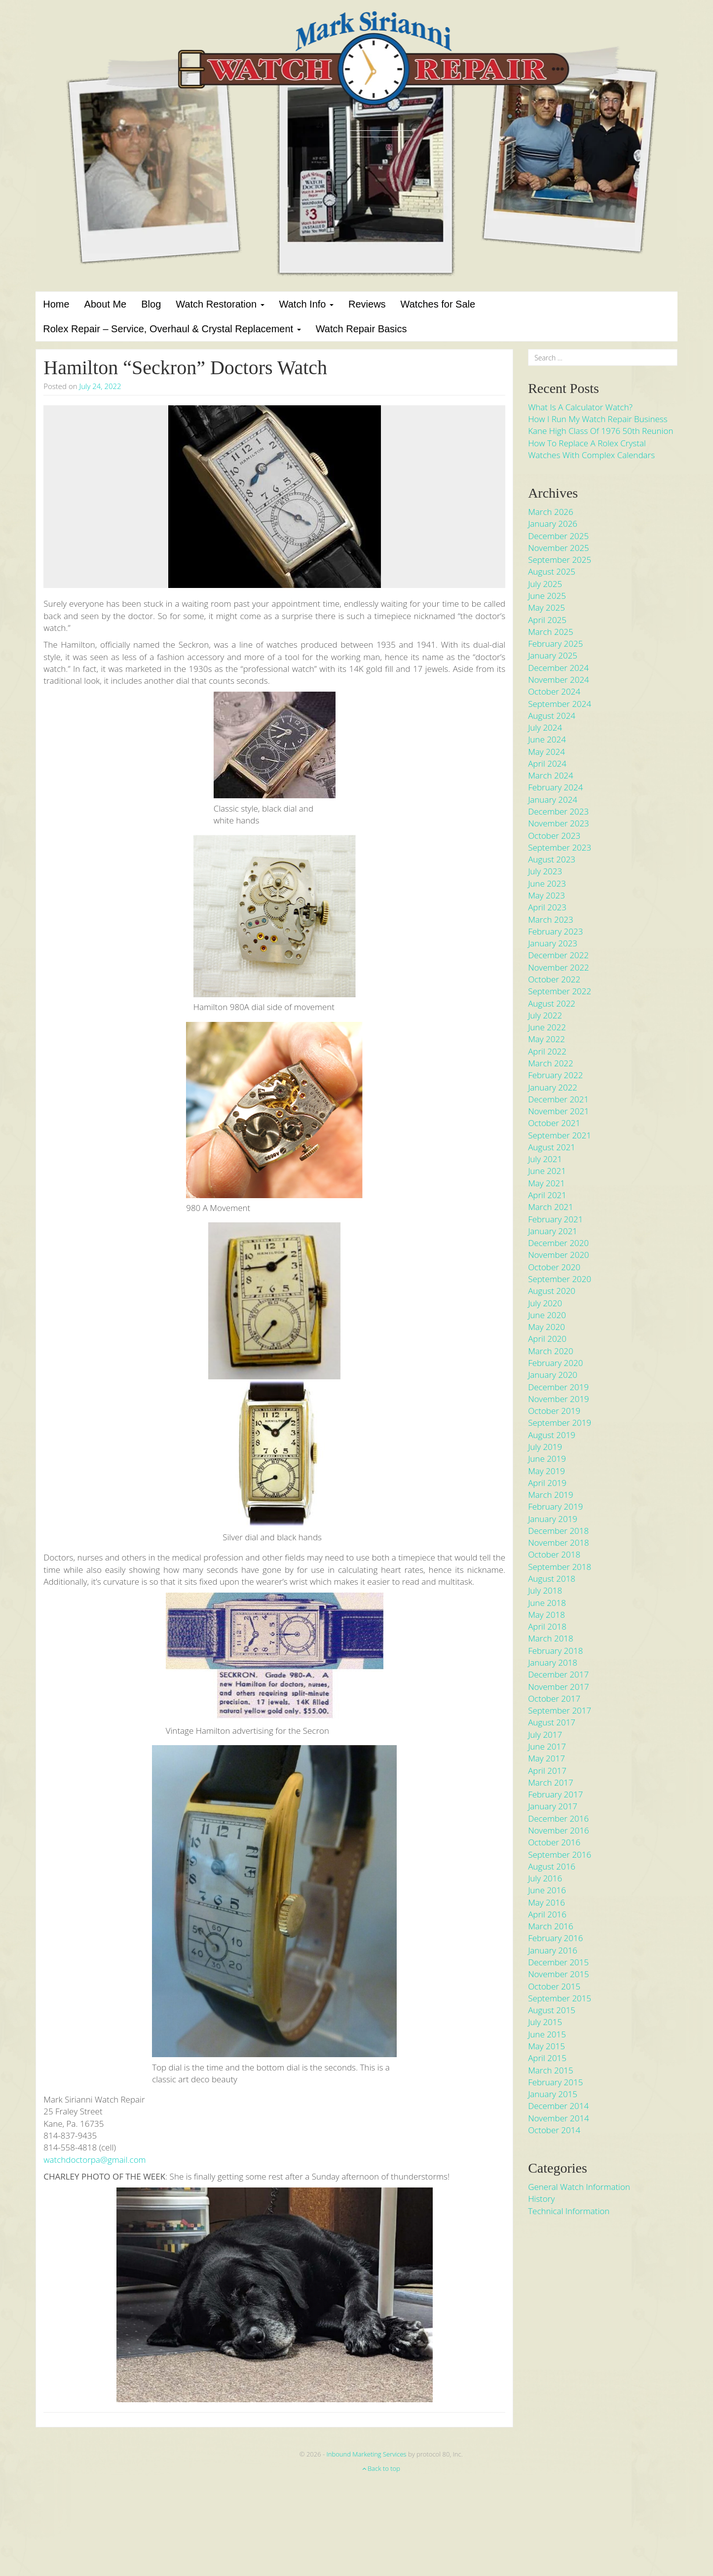  What do you see at coordinates (547, 1602) in the screenshot?
I see `June 2018` at bounding box center [547, 1602].